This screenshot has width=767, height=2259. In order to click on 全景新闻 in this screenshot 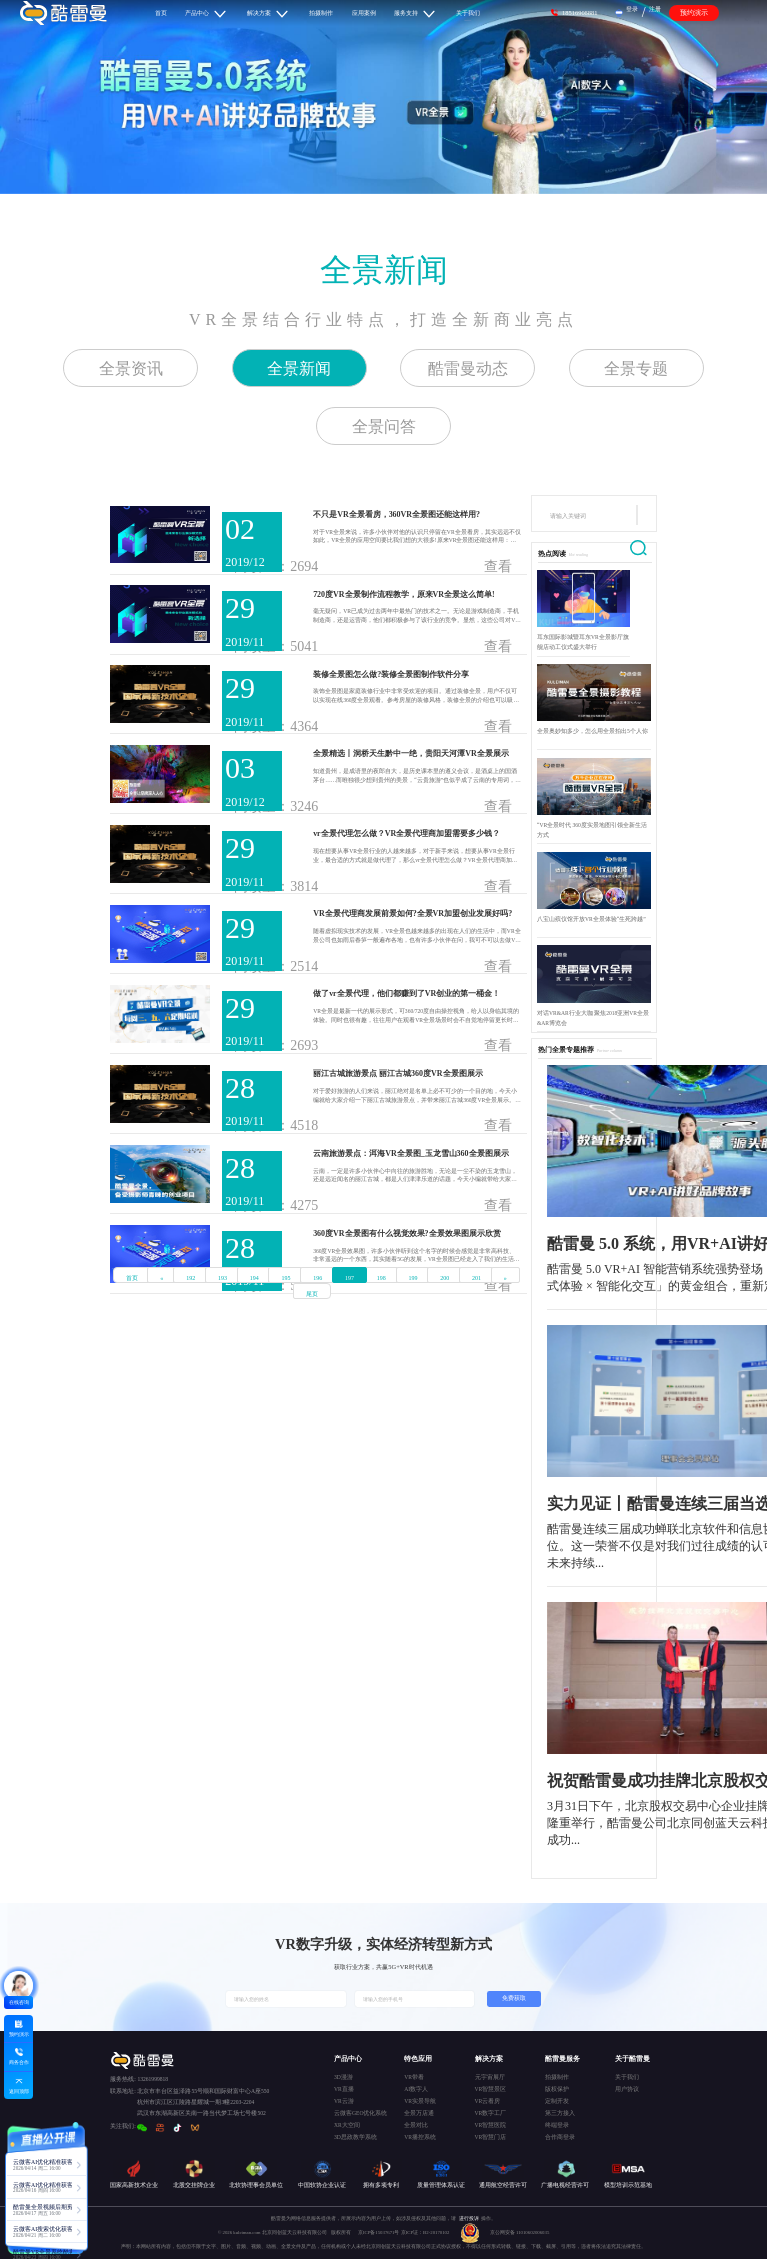, I will do `click(384, 270)`.